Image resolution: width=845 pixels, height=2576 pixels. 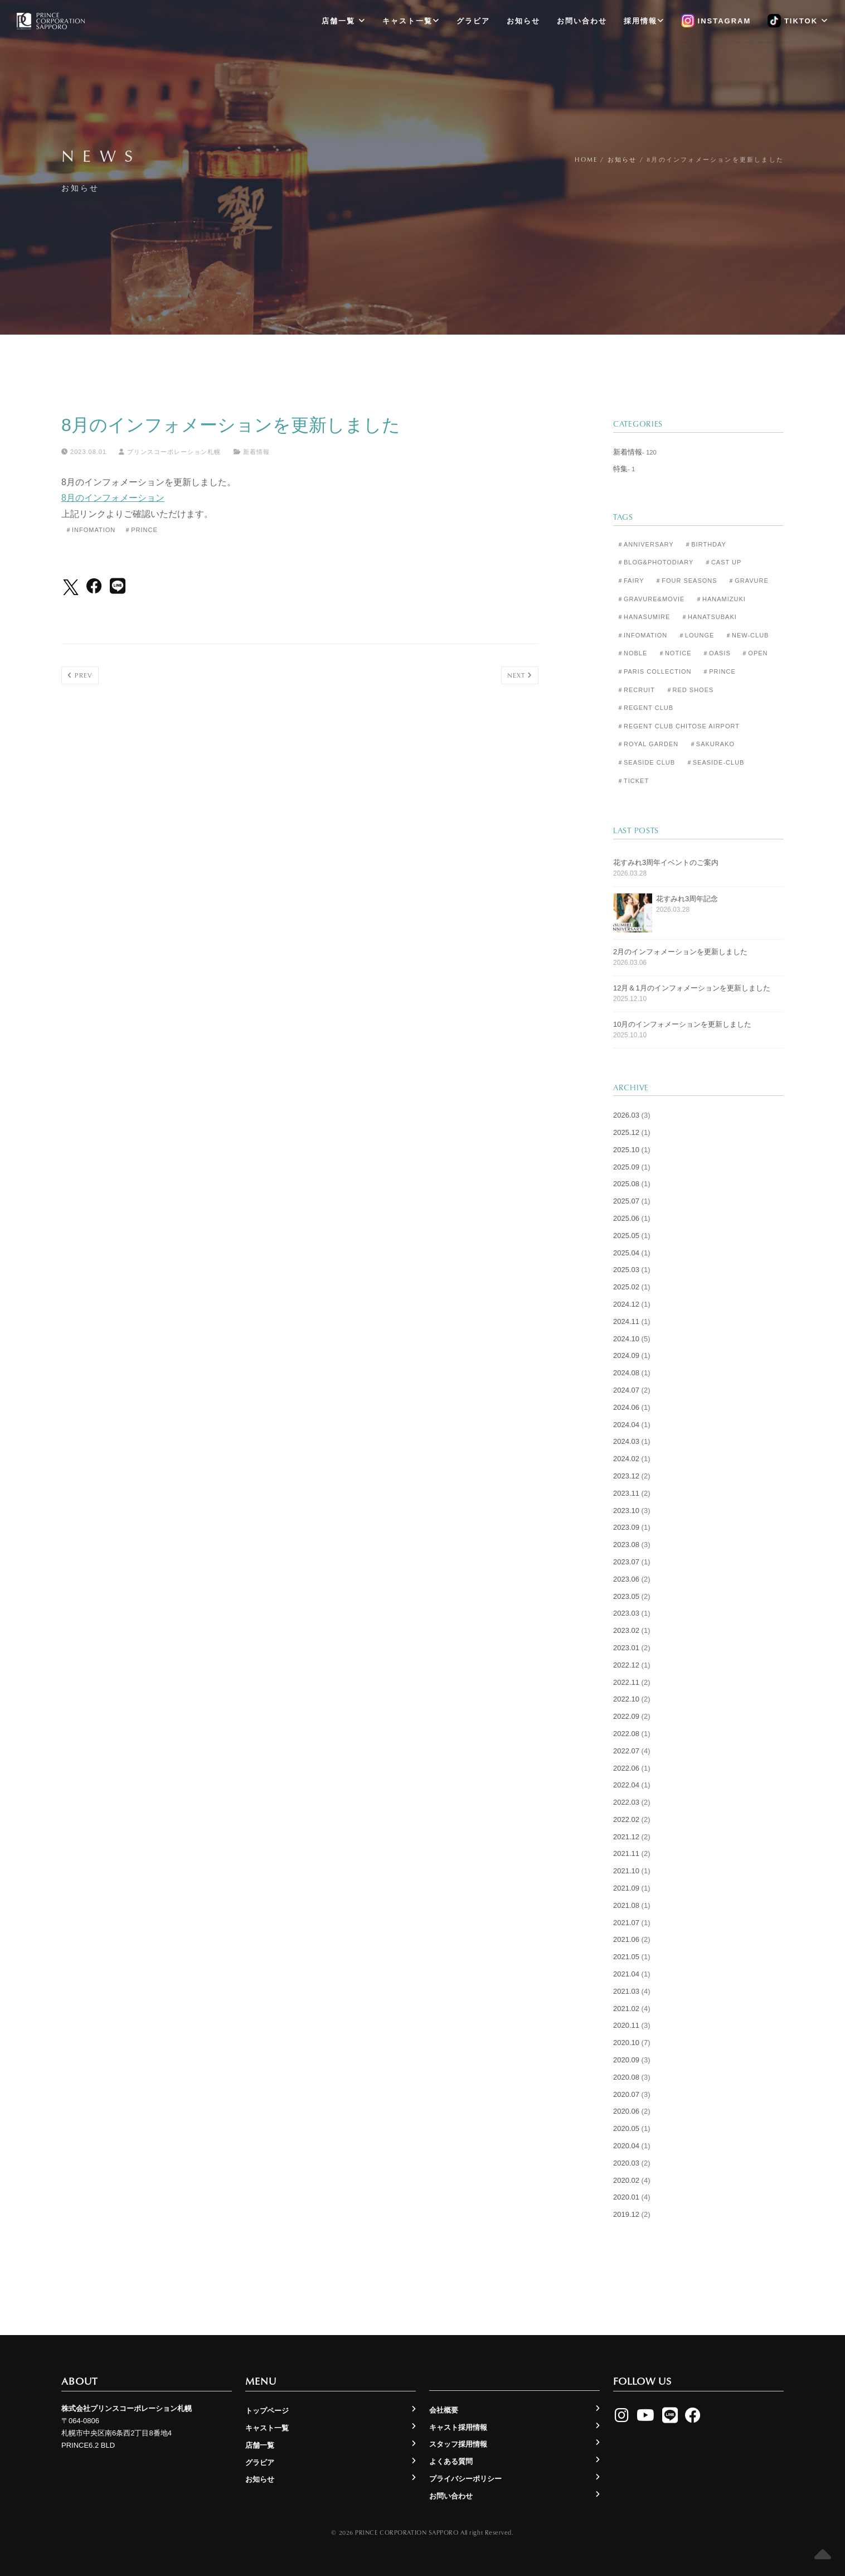 What do you see at coordinates (626, 1355) in the screenshot?
I see `2024.09` at bounding box center [626, 1355].